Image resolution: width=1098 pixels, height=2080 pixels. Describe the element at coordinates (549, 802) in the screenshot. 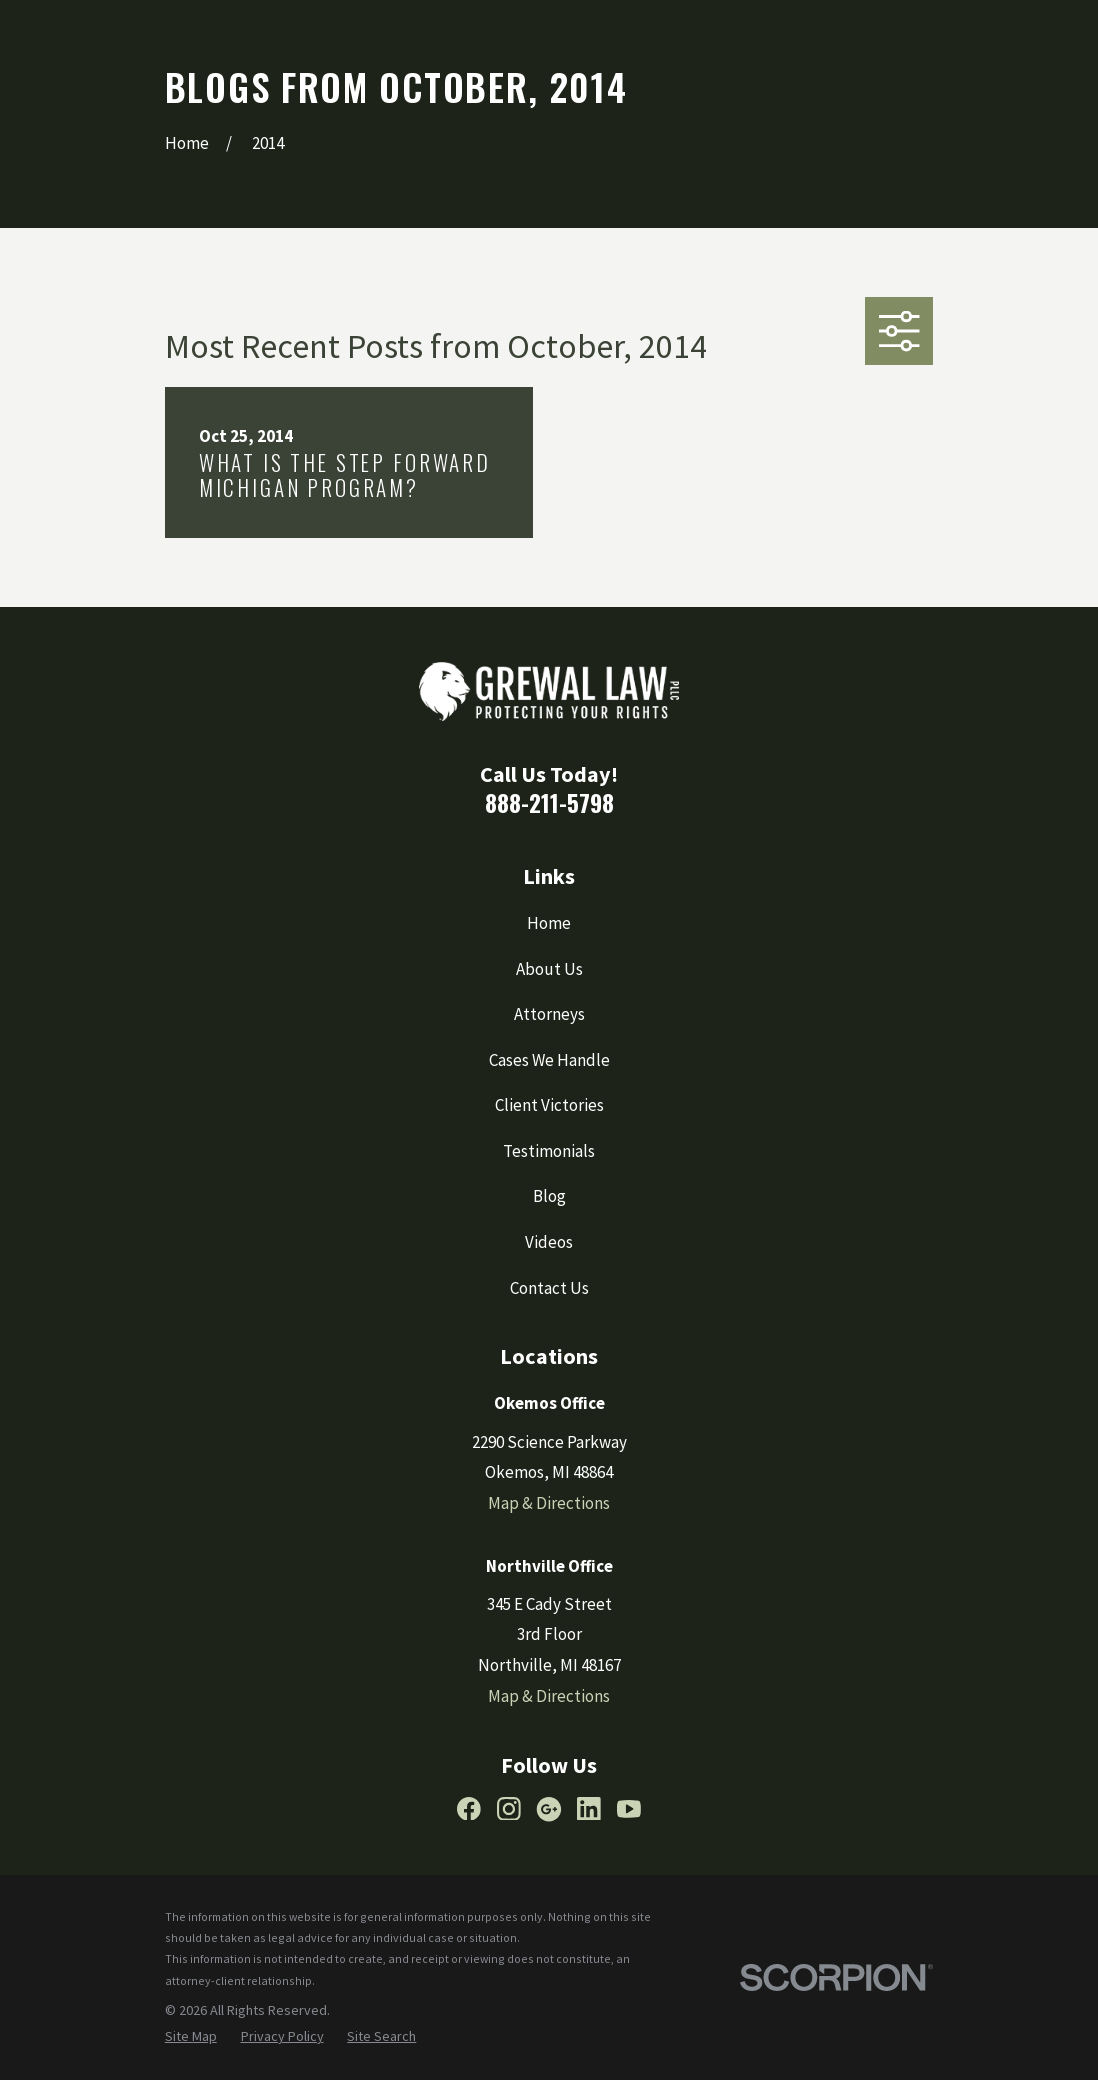

I see `888-211-5798` at that location.